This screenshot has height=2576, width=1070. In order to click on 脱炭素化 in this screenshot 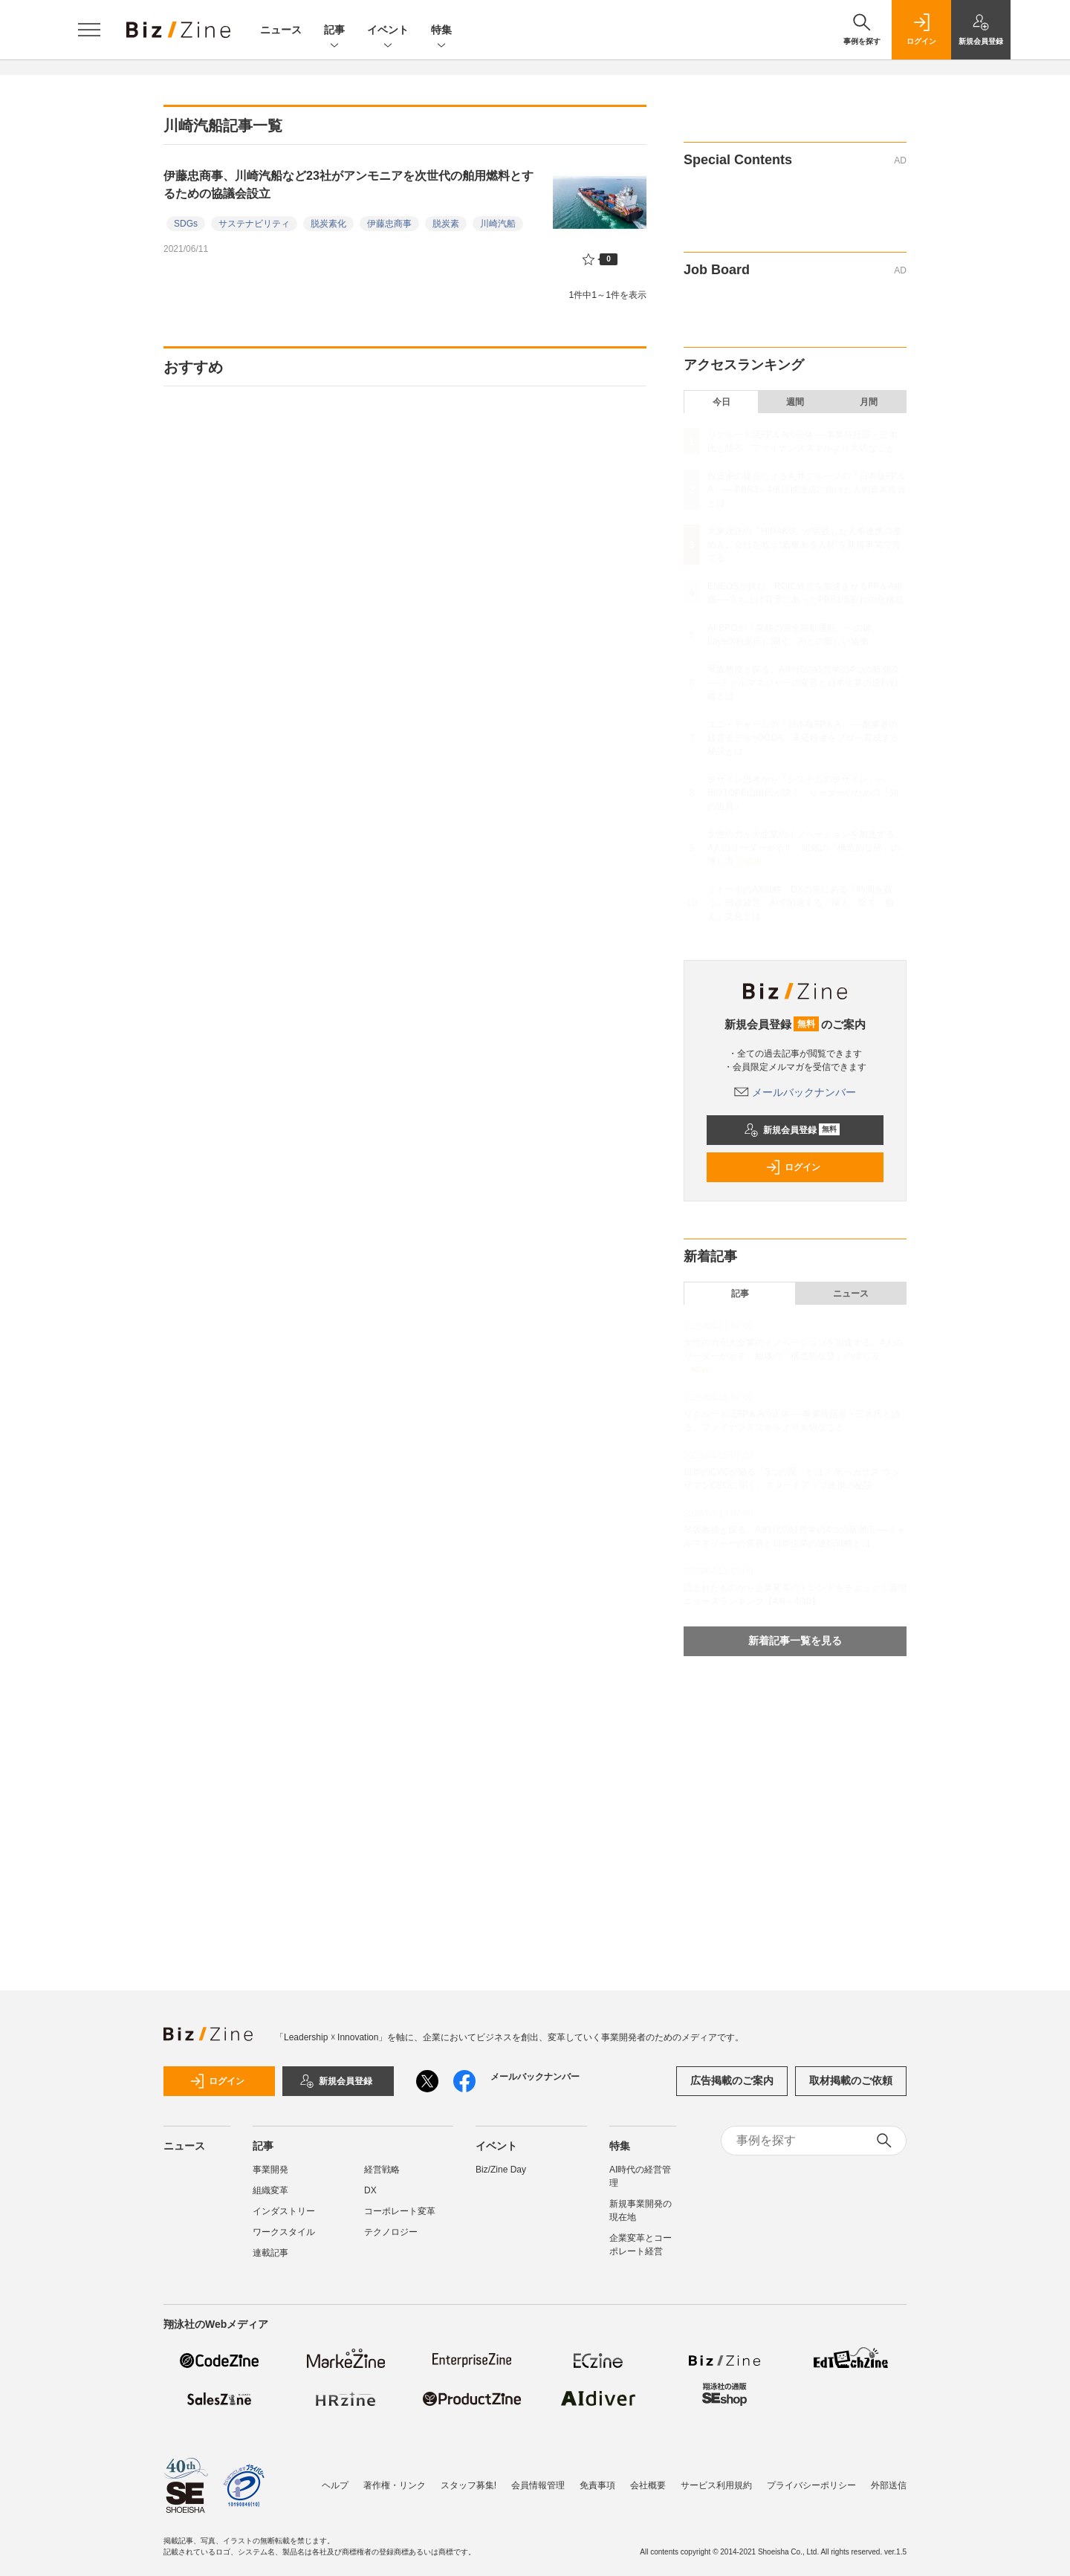, I will do `click(328, 223)`.